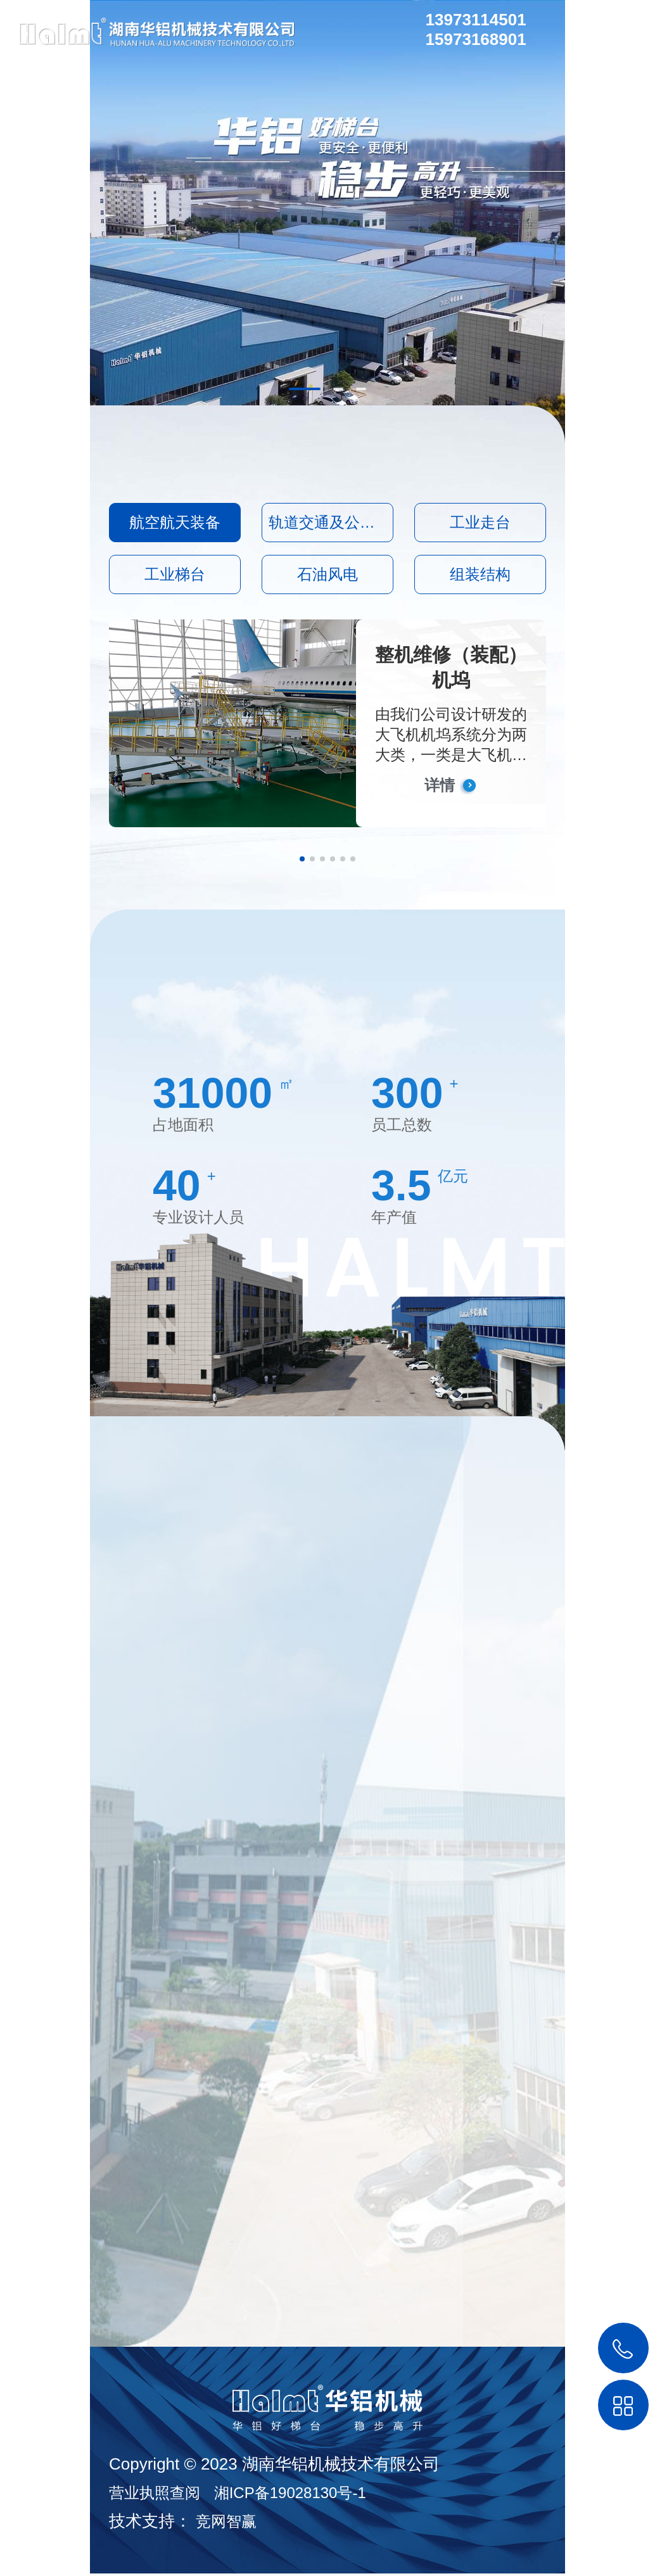 The width and height of the screenshot is (655, 2576). I want to click on 竞网智赢, so click(226, 2523).